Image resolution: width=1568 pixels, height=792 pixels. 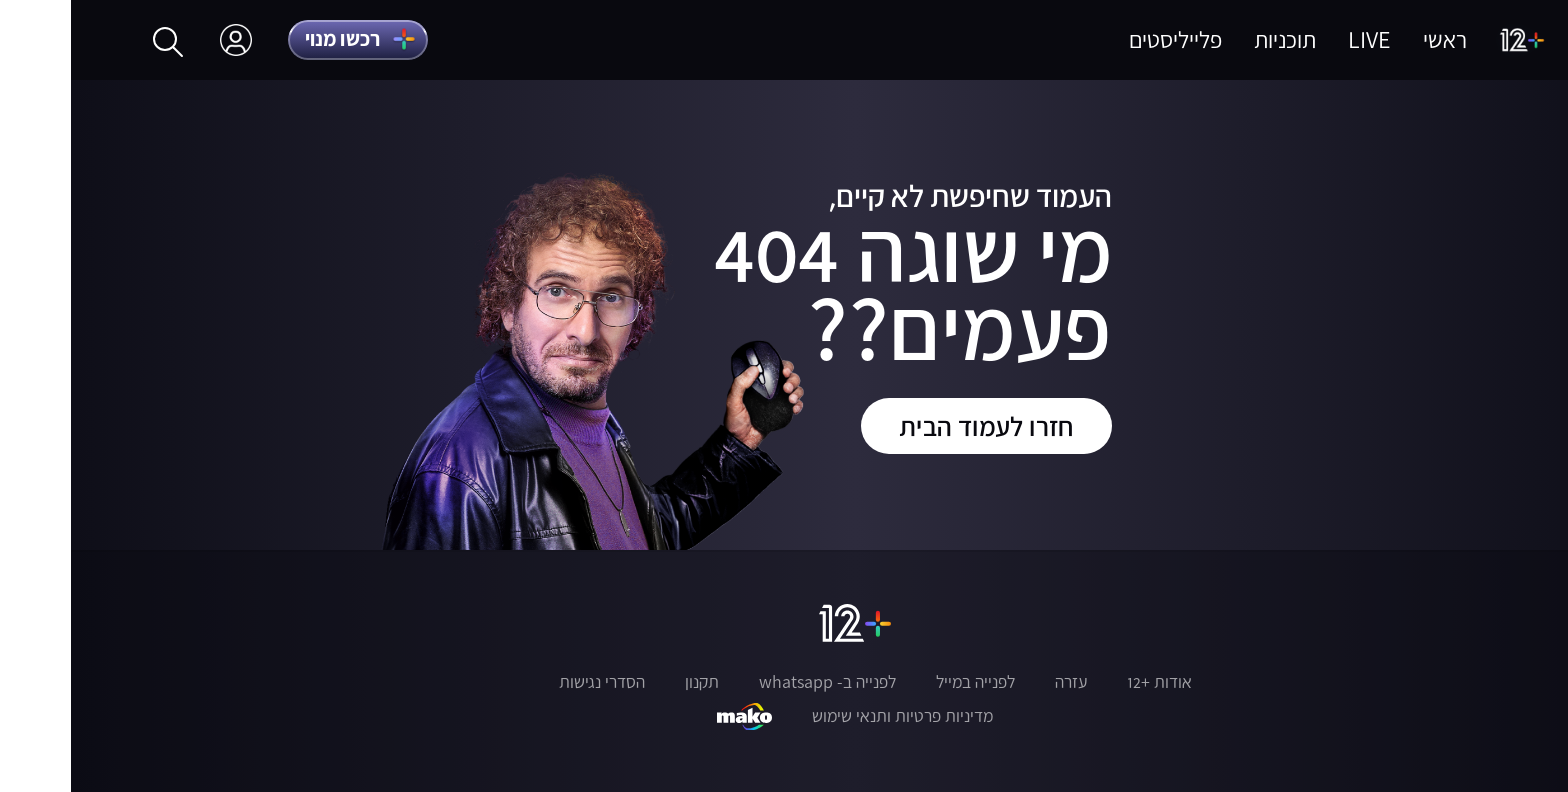 I want to click on ראשי, so click(x=1374, y=39).